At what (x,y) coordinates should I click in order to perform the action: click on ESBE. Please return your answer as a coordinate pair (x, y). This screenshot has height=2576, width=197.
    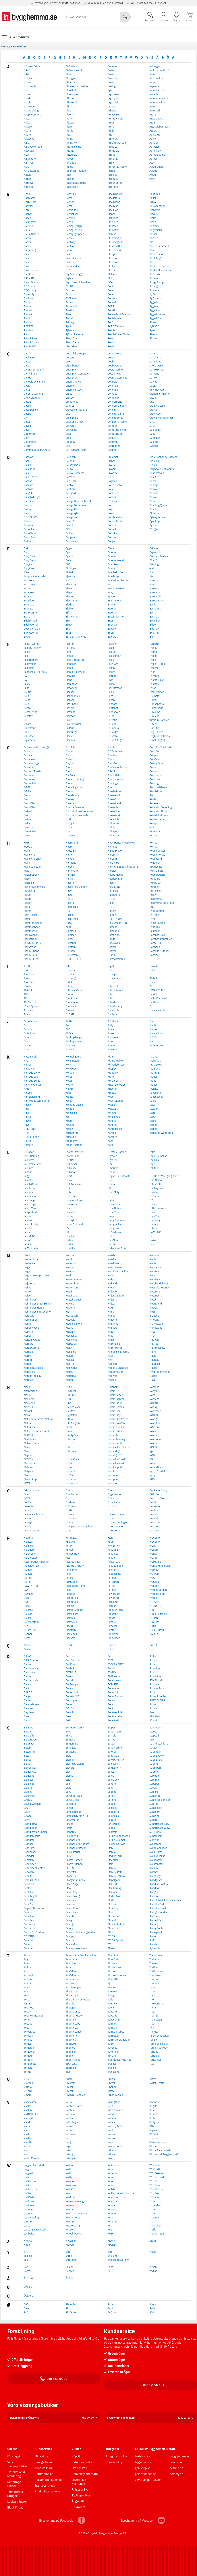
    Looking at the image, I should click on (111, 632).